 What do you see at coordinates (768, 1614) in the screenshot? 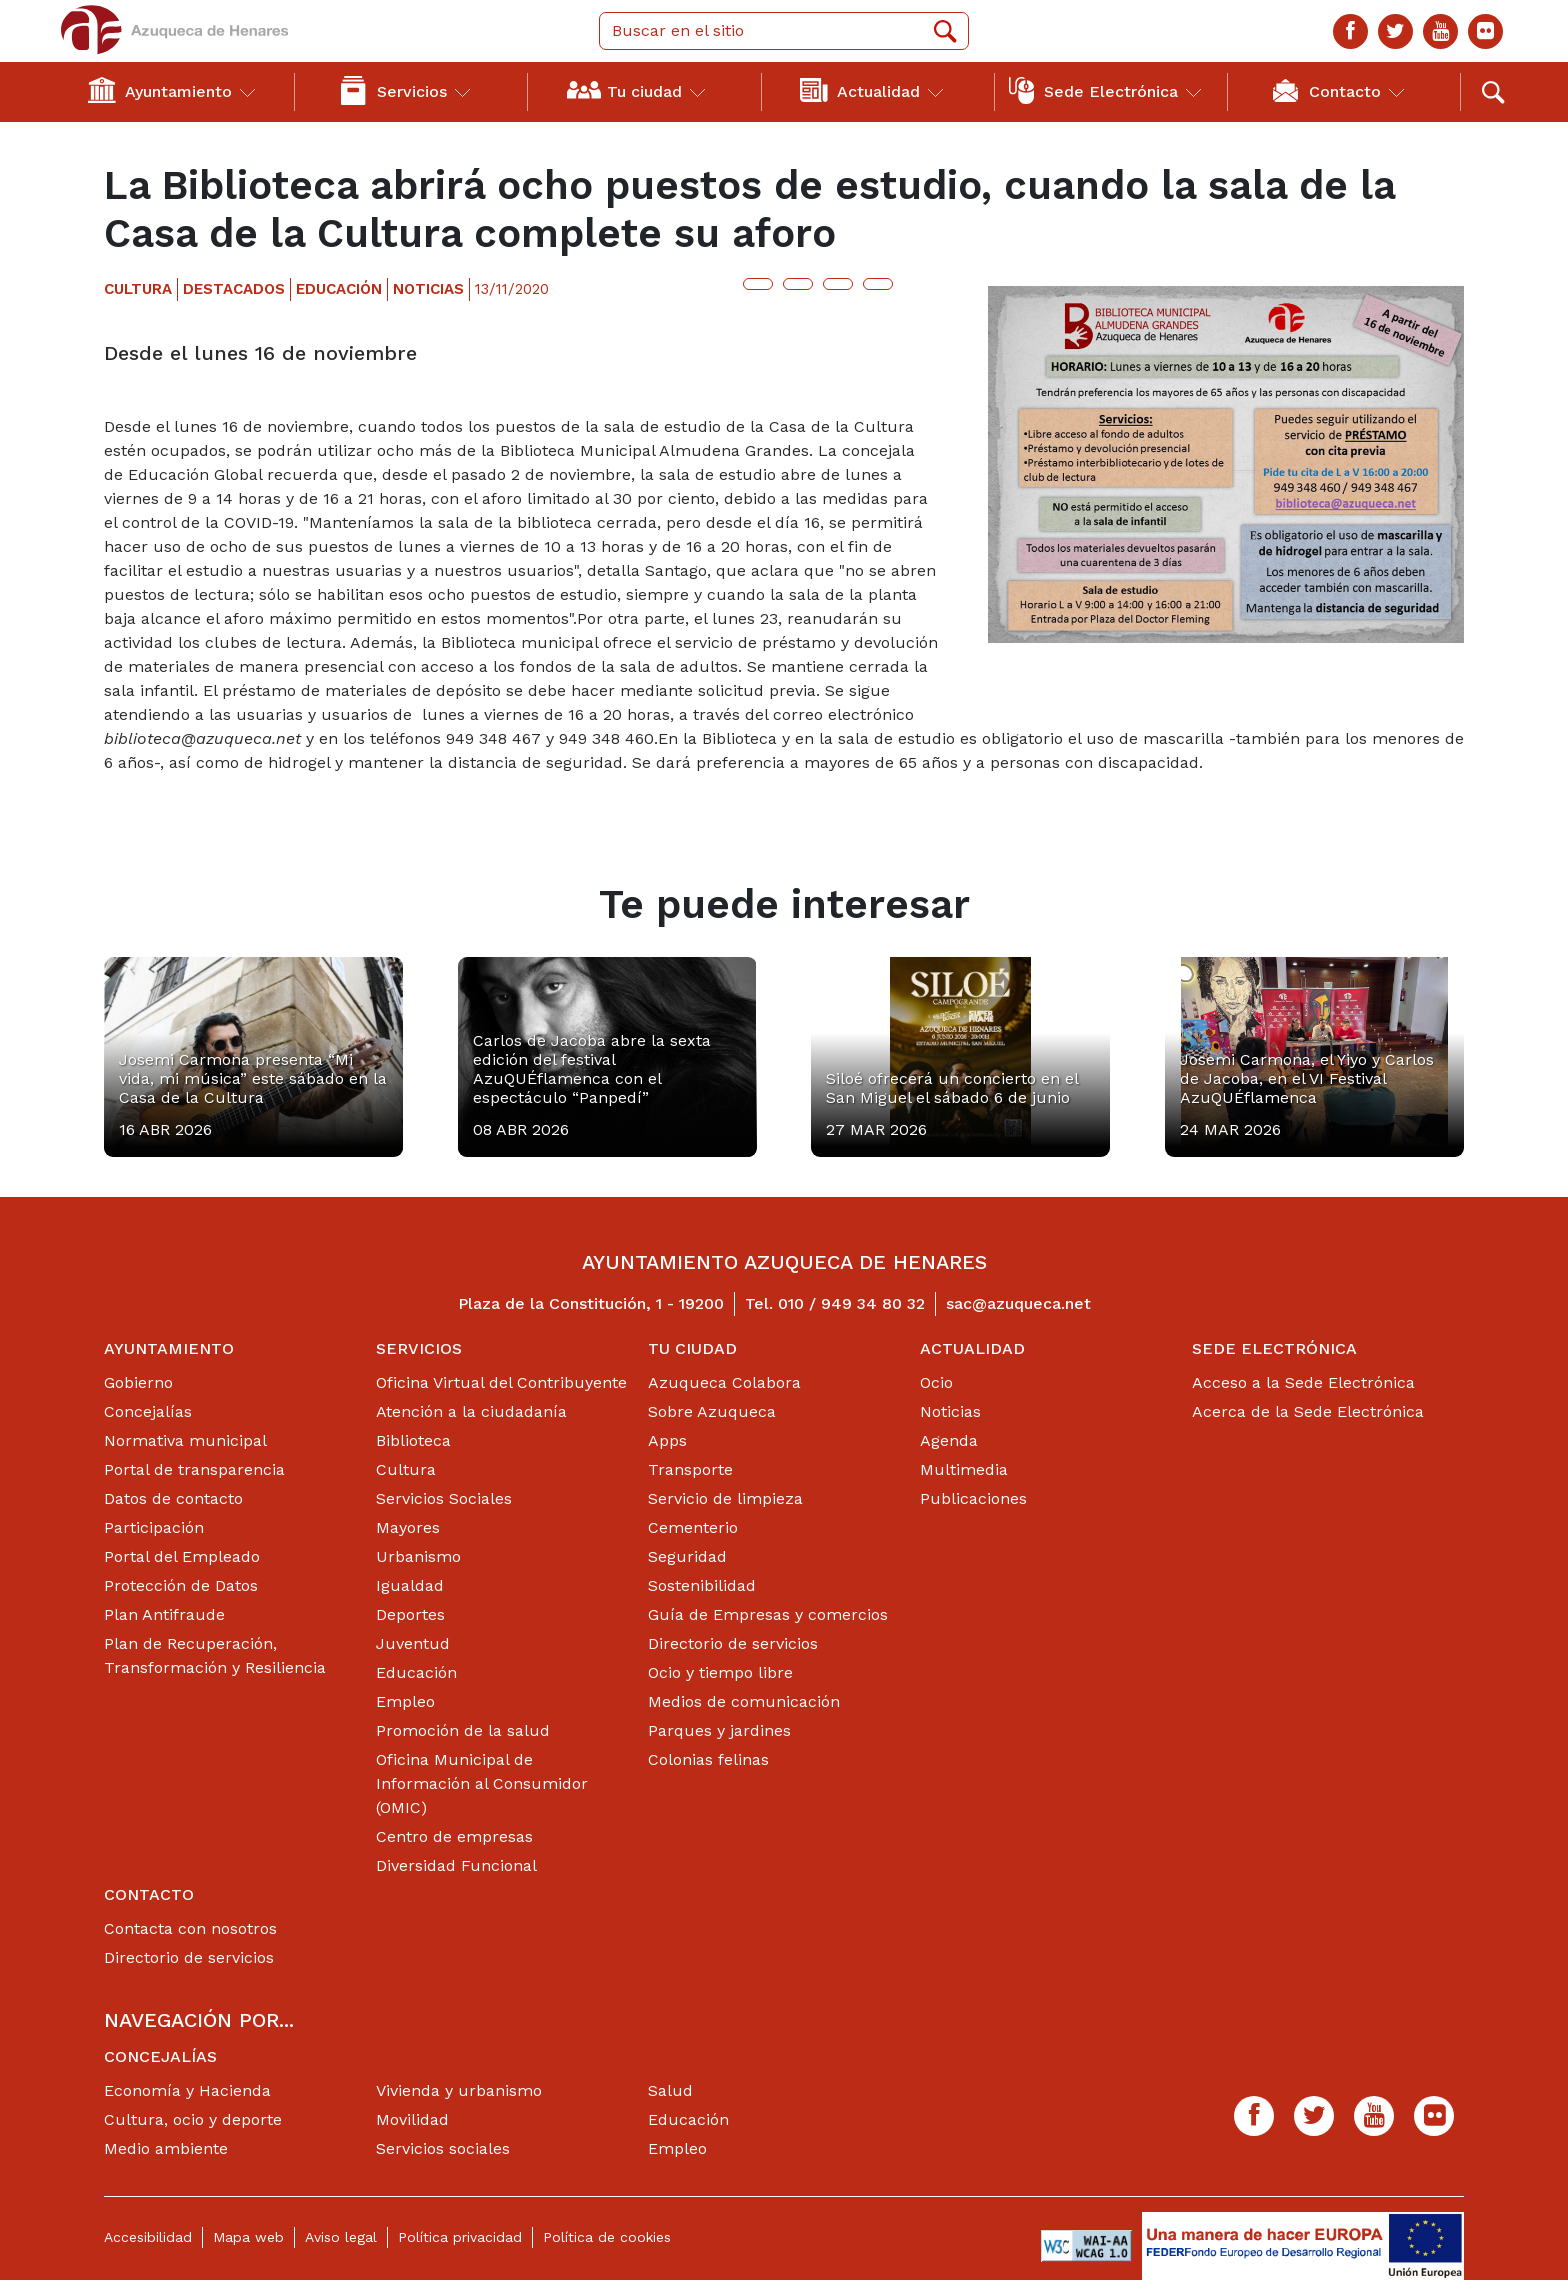
I see `Guía de Empresas y comercios` at bounding box center [768, 1614].